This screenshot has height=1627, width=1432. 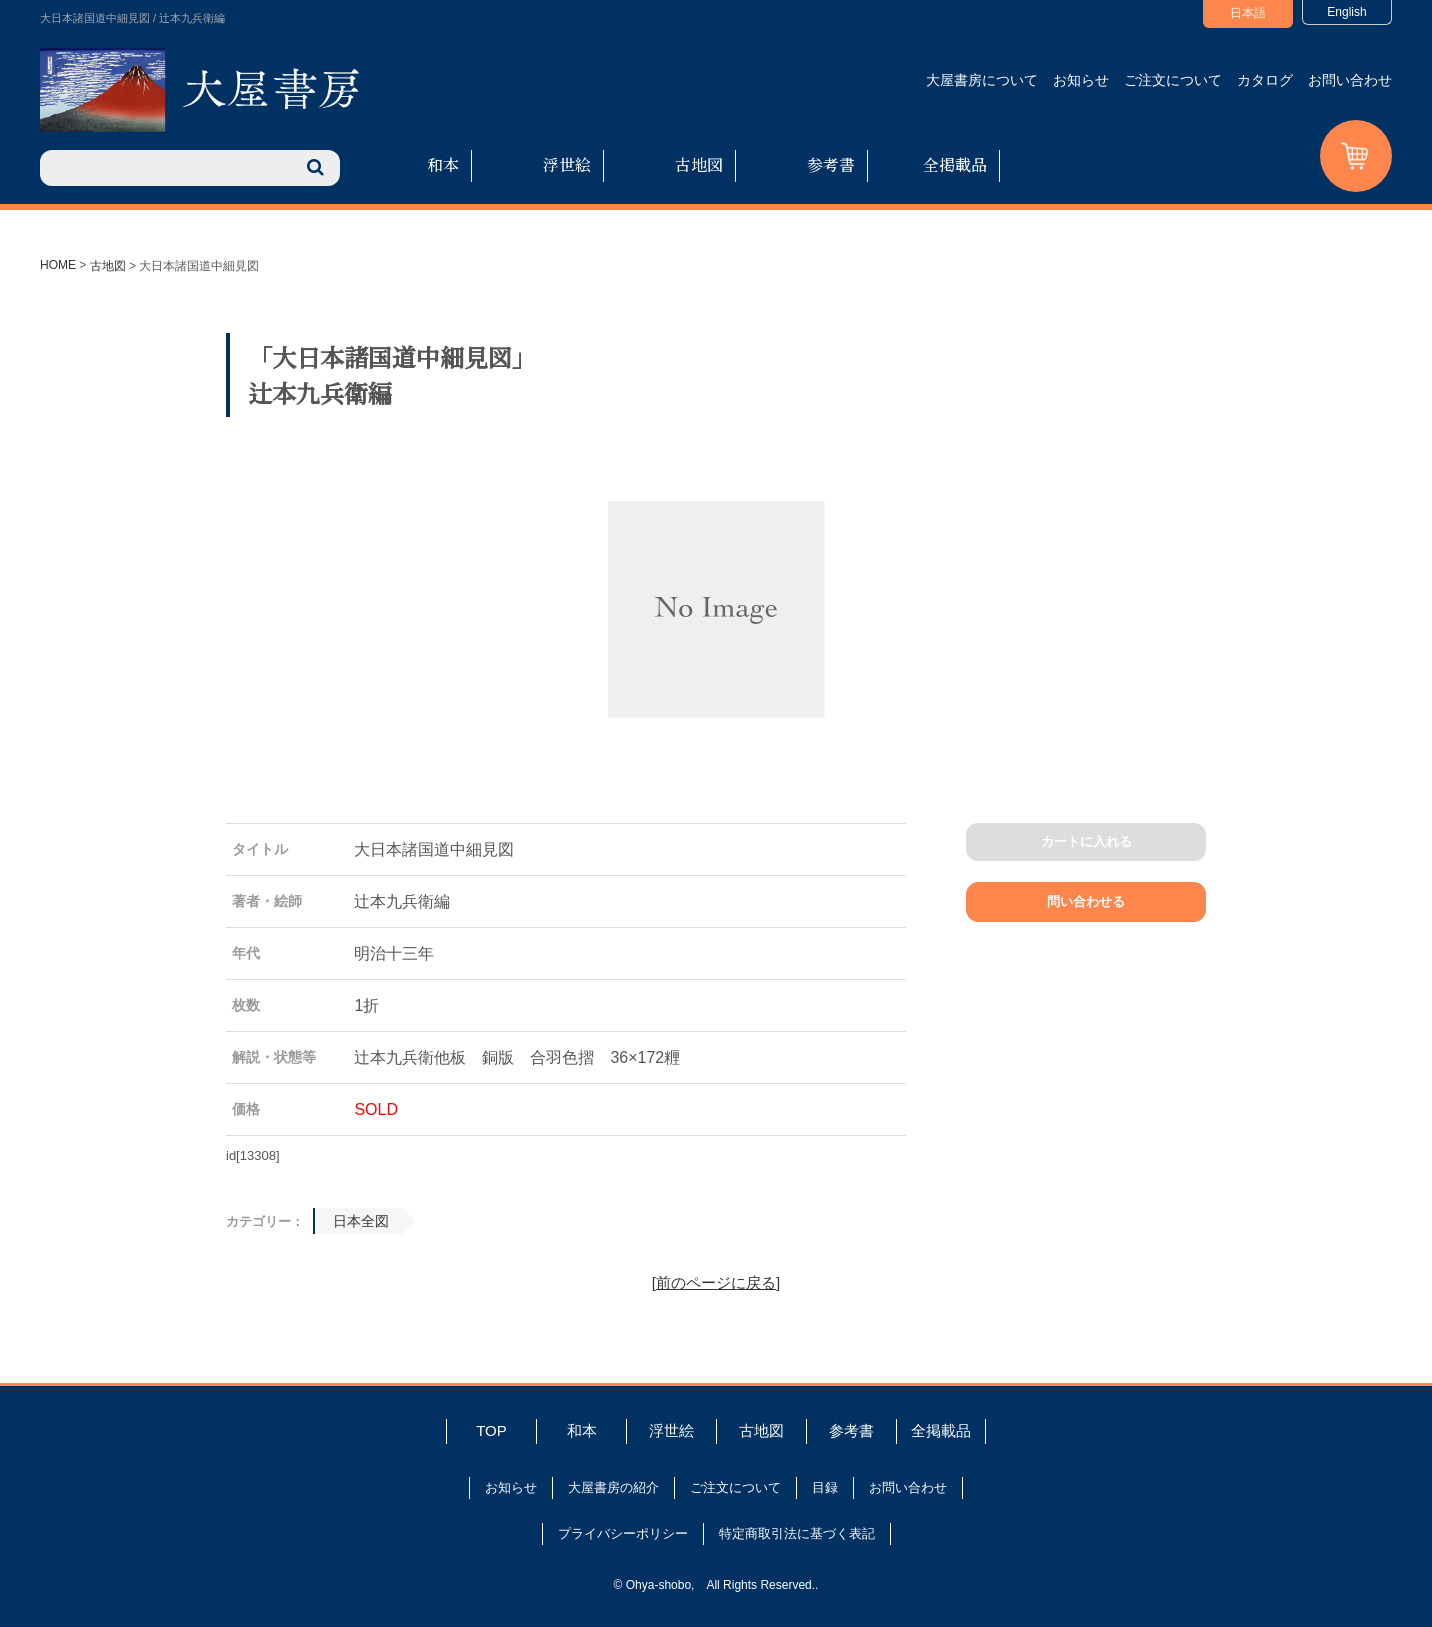 I want to click on TOP, so click(x=491, y=1430).